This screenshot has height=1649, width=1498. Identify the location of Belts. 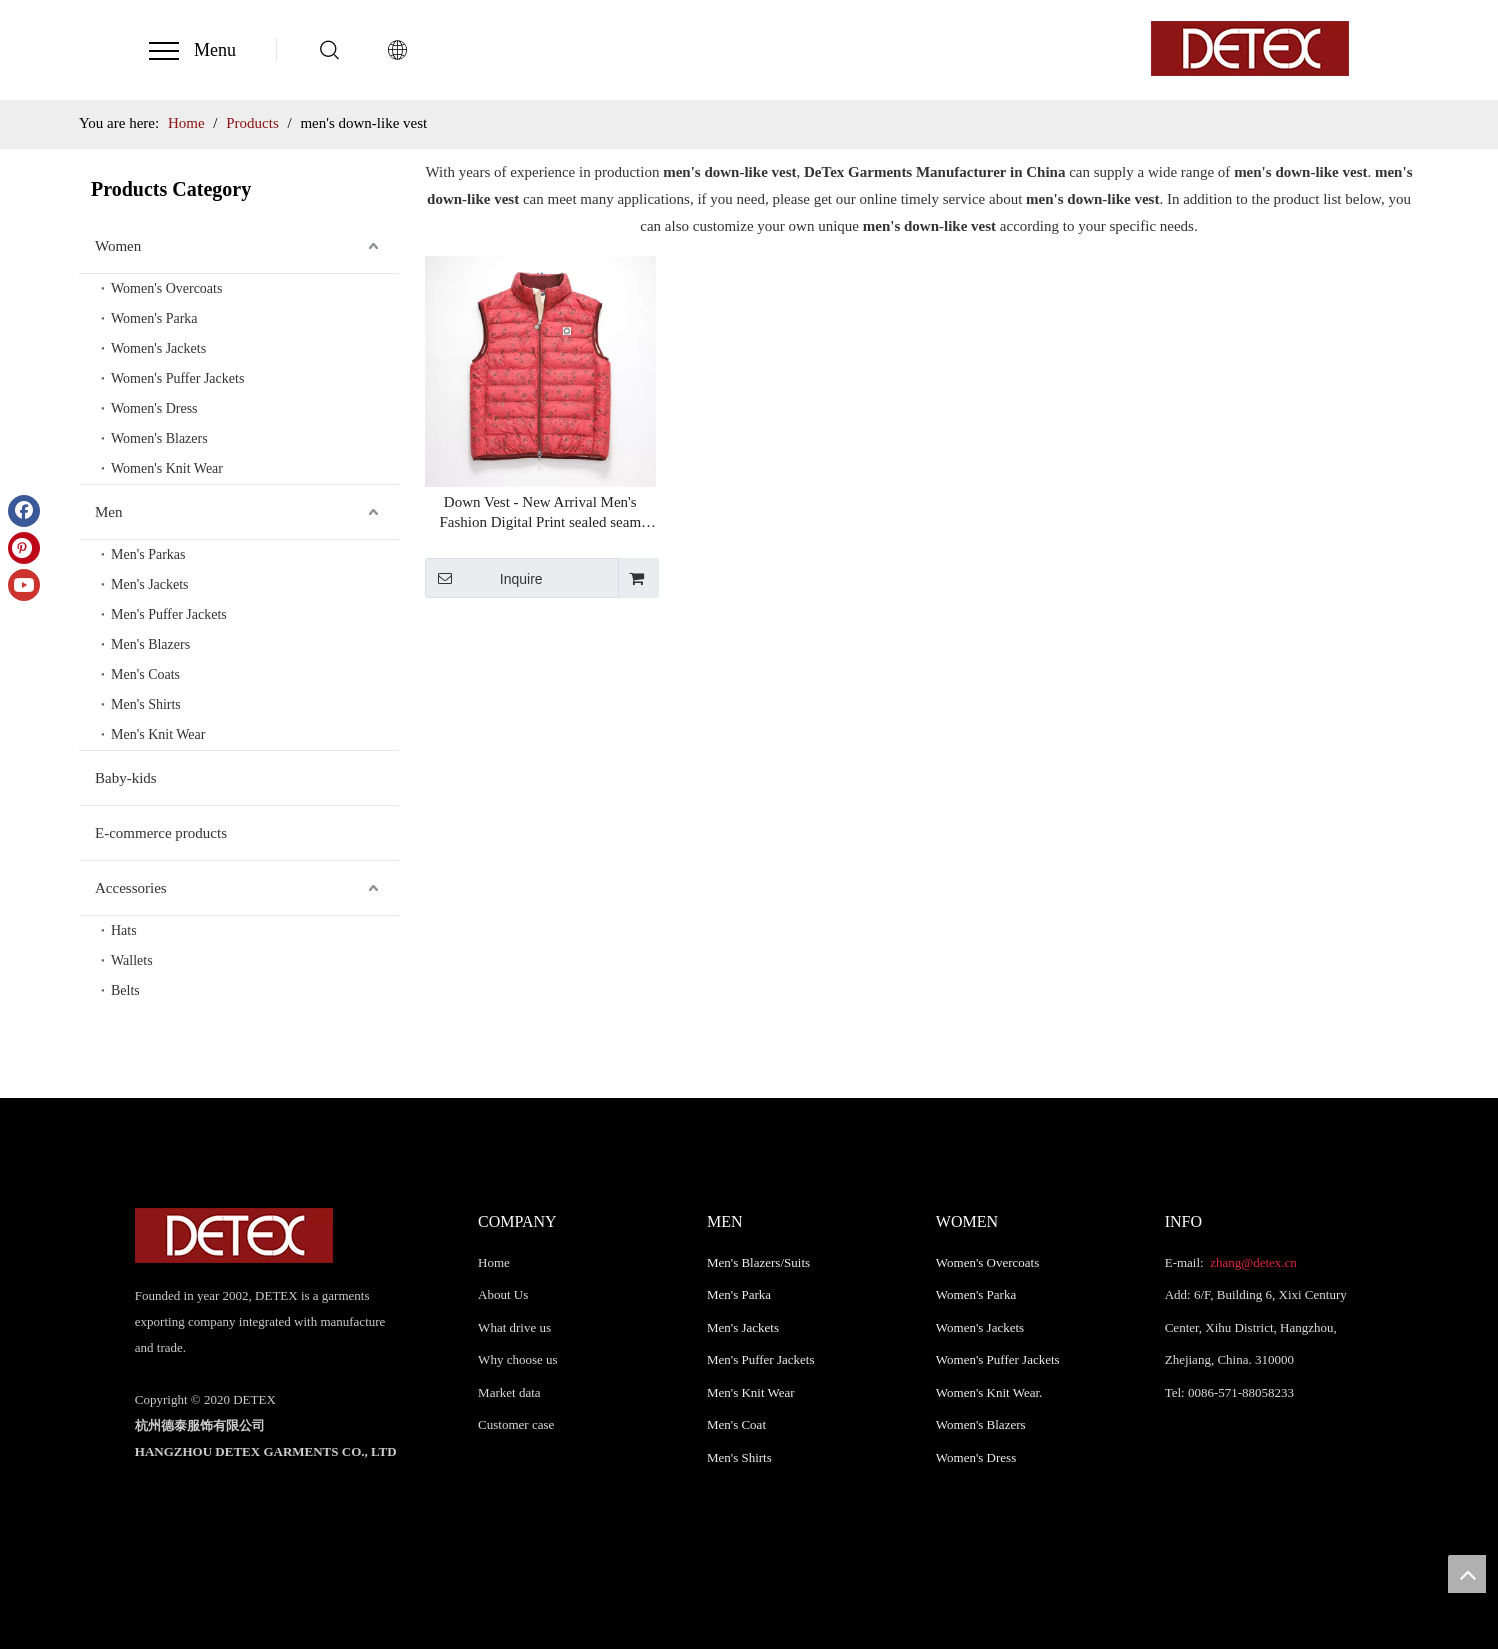
(125, 990).